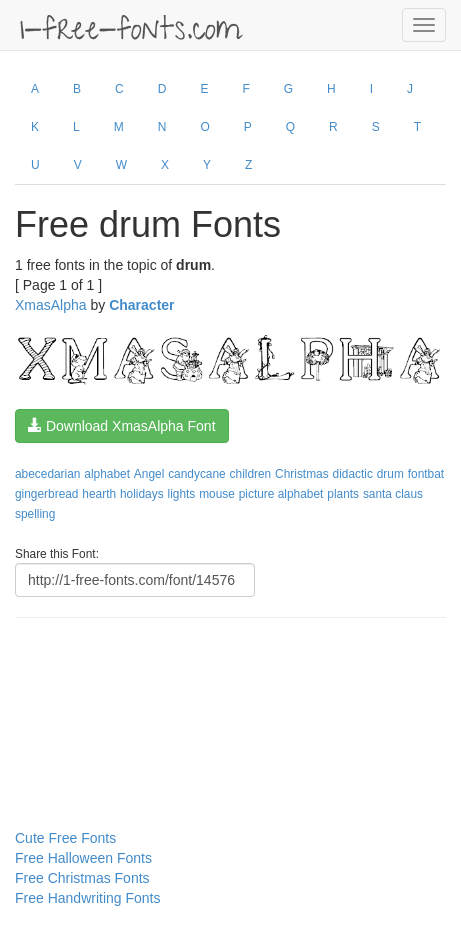  I want to click on [Advertisement], so click(115, 683).